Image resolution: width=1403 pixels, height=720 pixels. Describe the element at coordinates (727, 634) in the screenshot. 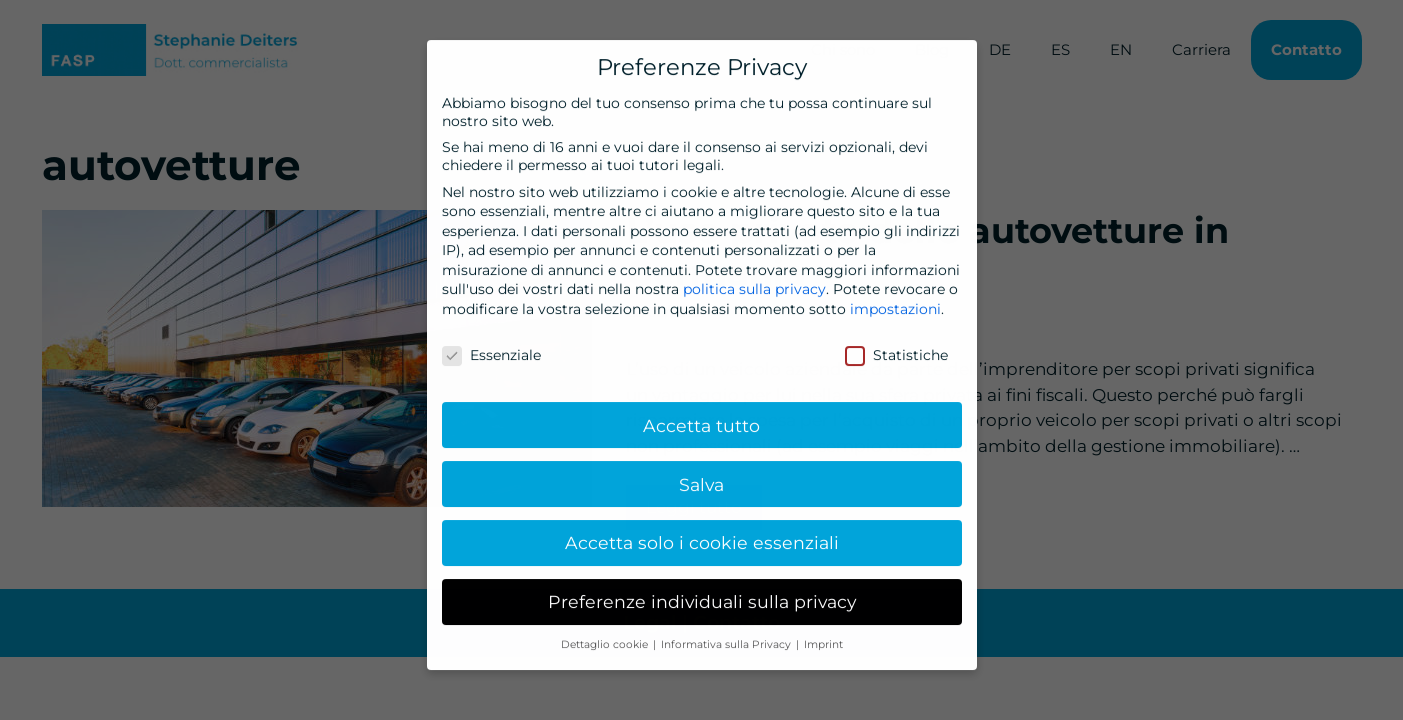

I see `Informativa sulla Privacy [button]` at that location.